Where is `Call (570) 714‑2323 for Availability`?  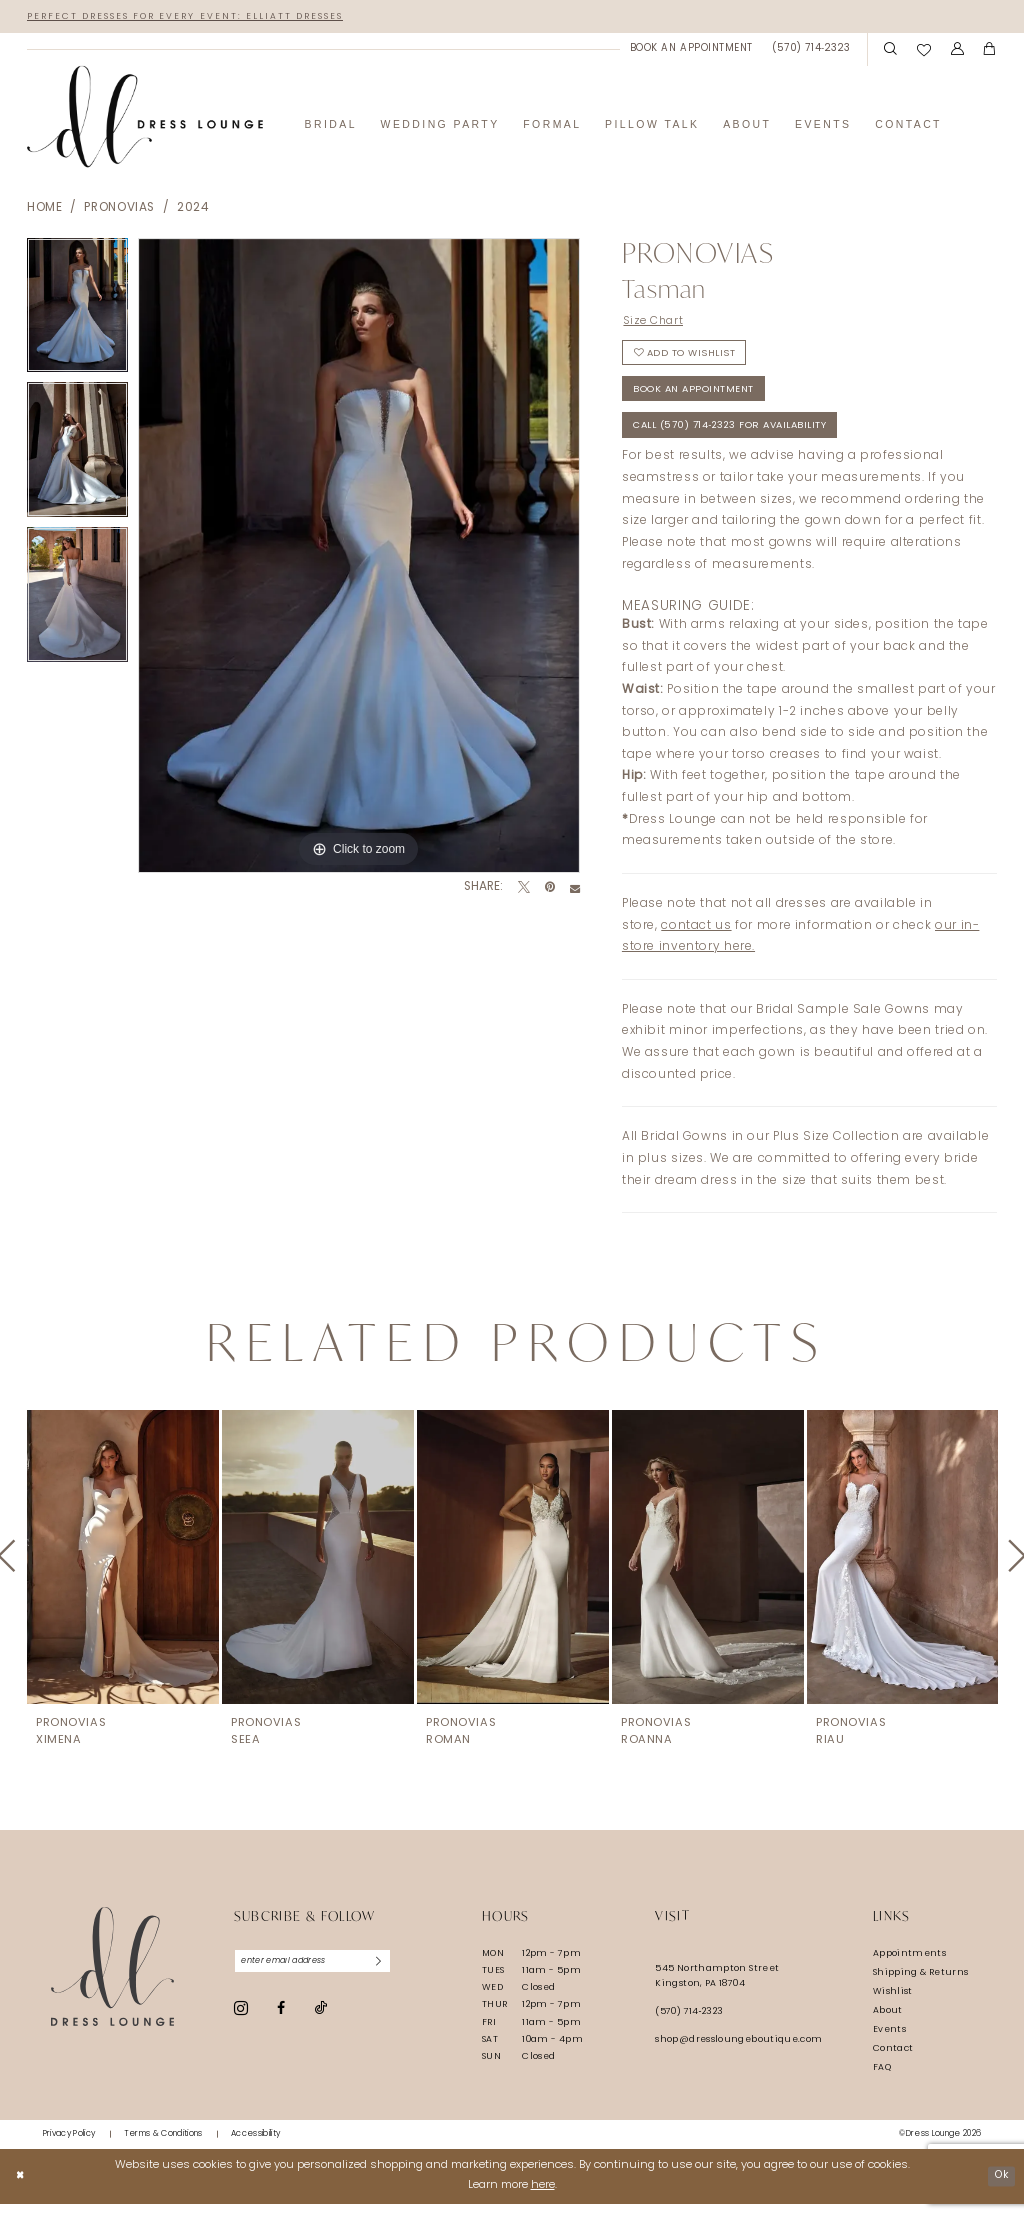 Call (570) 714‑2323 for Availability is located at coordinates (744, 439).